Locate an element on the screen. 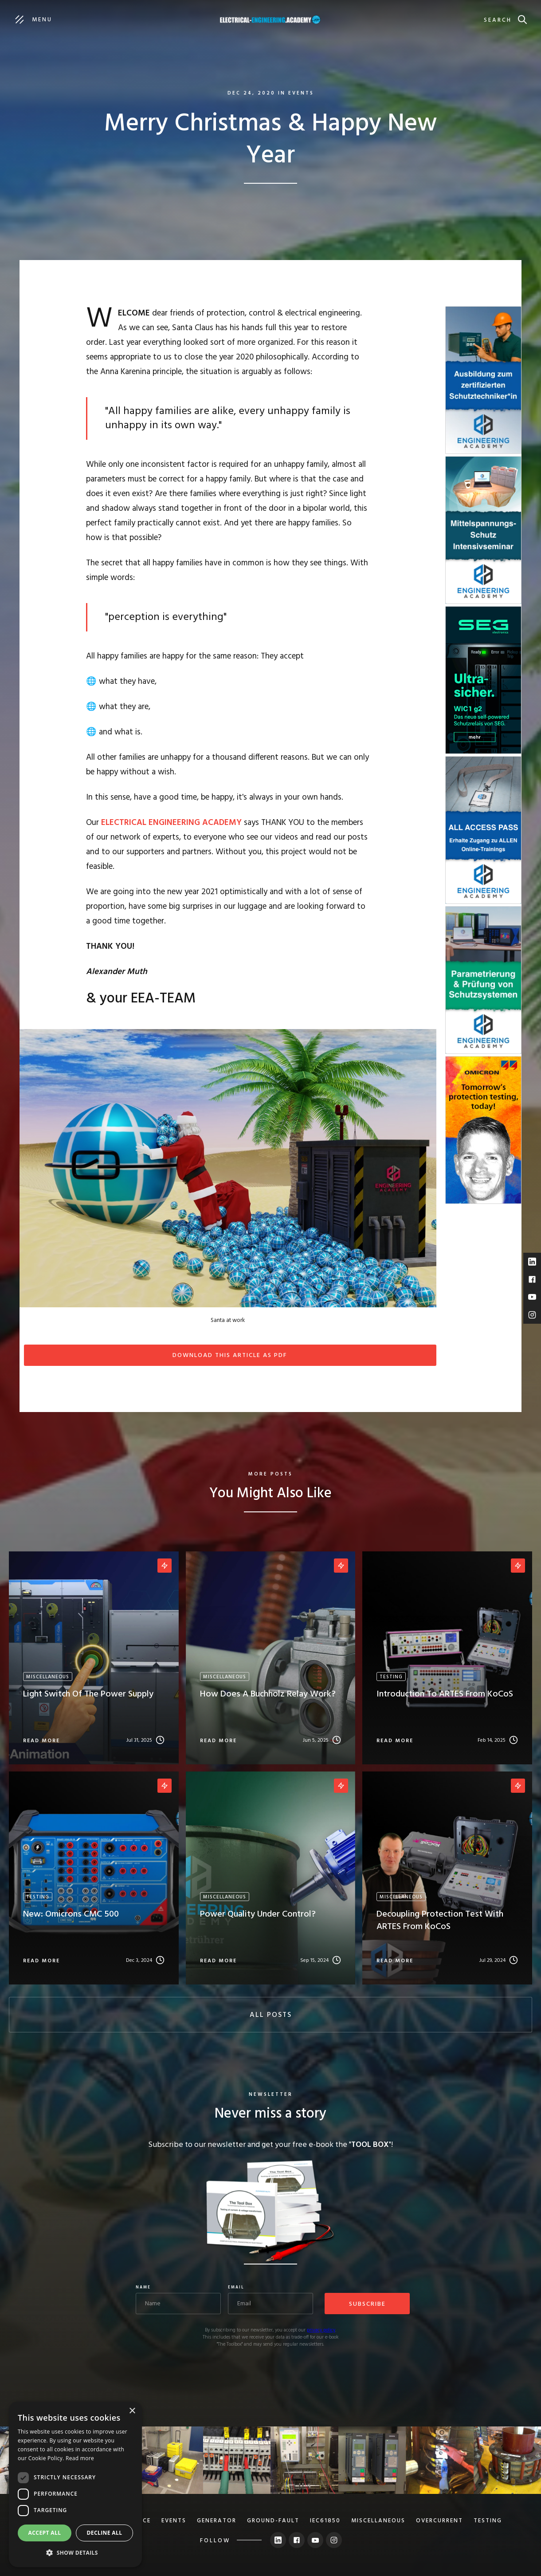  privacy policy is located at coordinates (321, 2330).